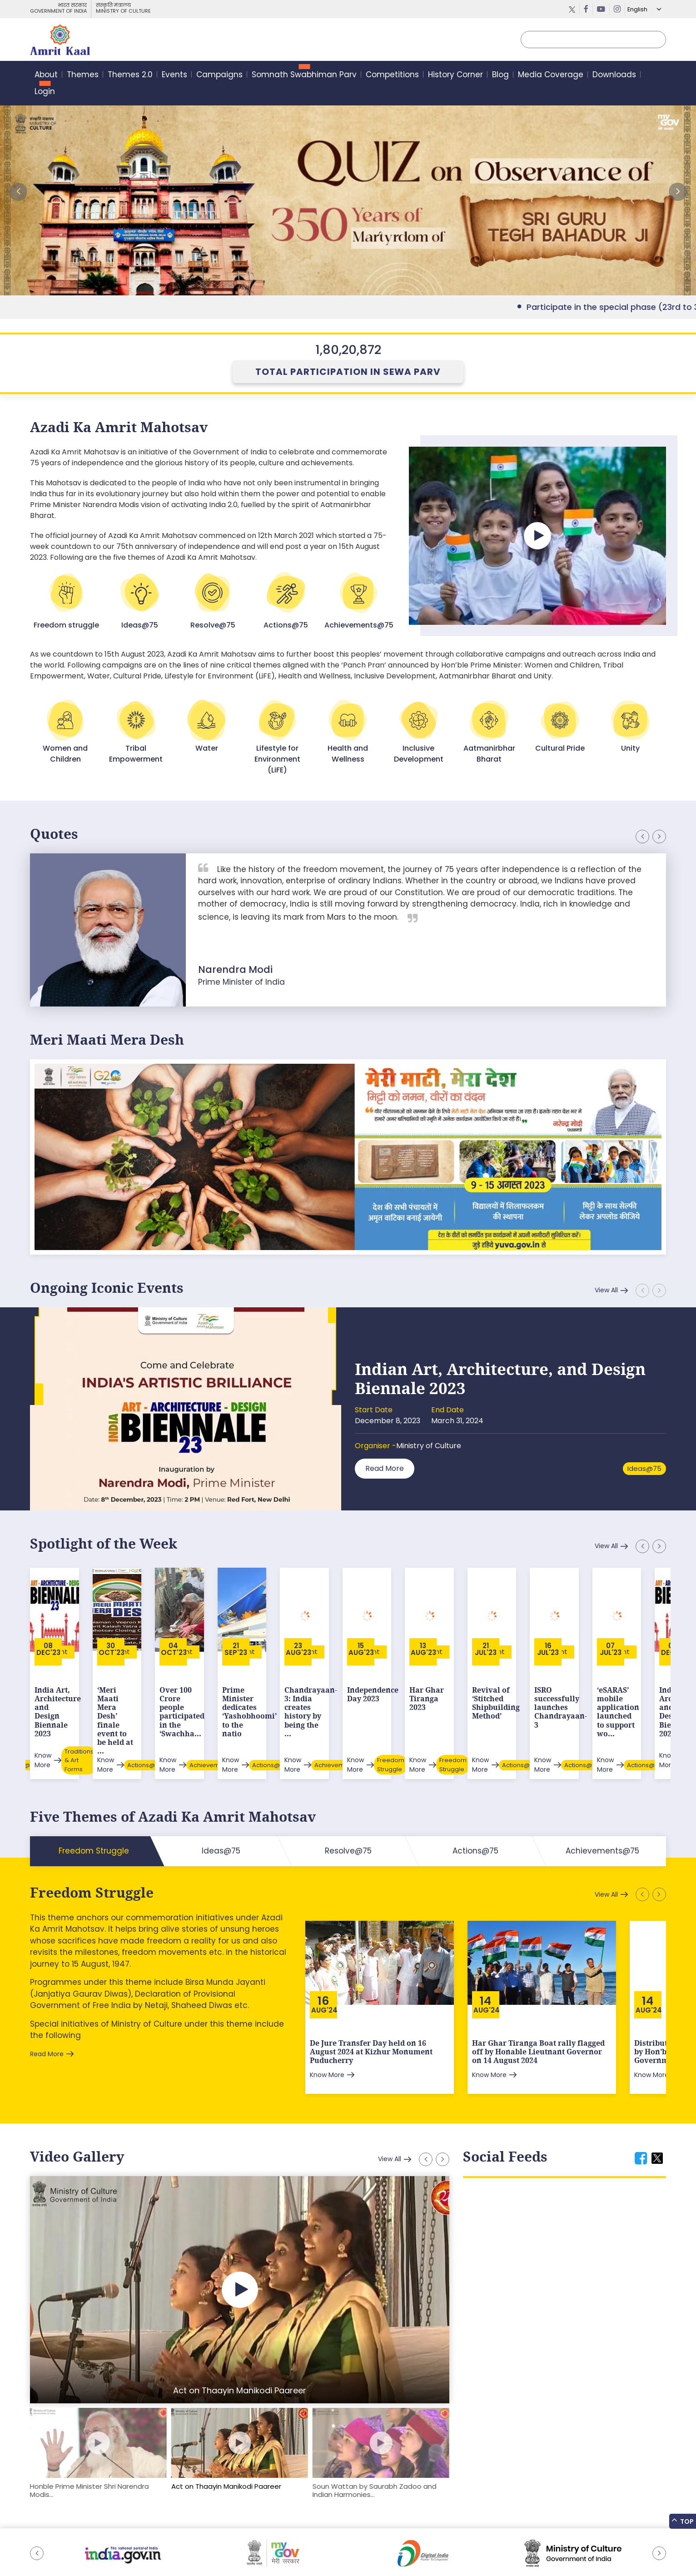 Image resolution: width=696 pixels, height=2576 pixels. I want to click on [tab], so click(640, 2109).